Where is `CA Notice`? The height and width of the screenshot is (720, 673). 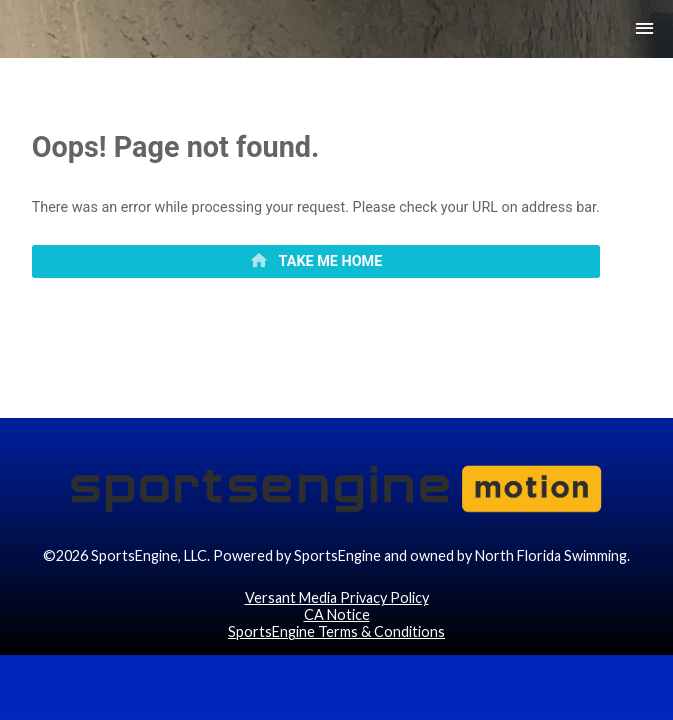
CA Notice is located at coordinates (337, 672).